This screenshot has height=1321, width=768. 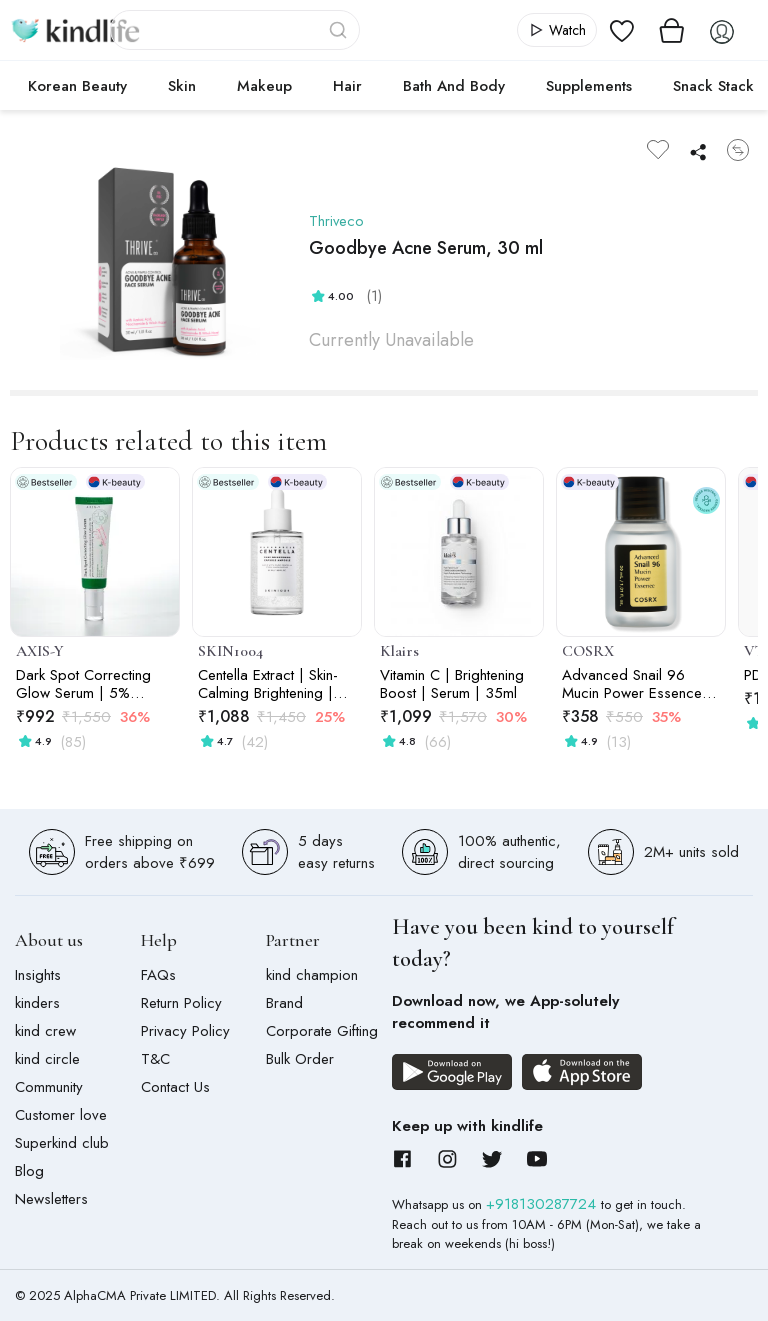 What do you see at coordinates (77, 86) in the screenshot?
I see `Korean Beauty` at bounding box center [77, 86].